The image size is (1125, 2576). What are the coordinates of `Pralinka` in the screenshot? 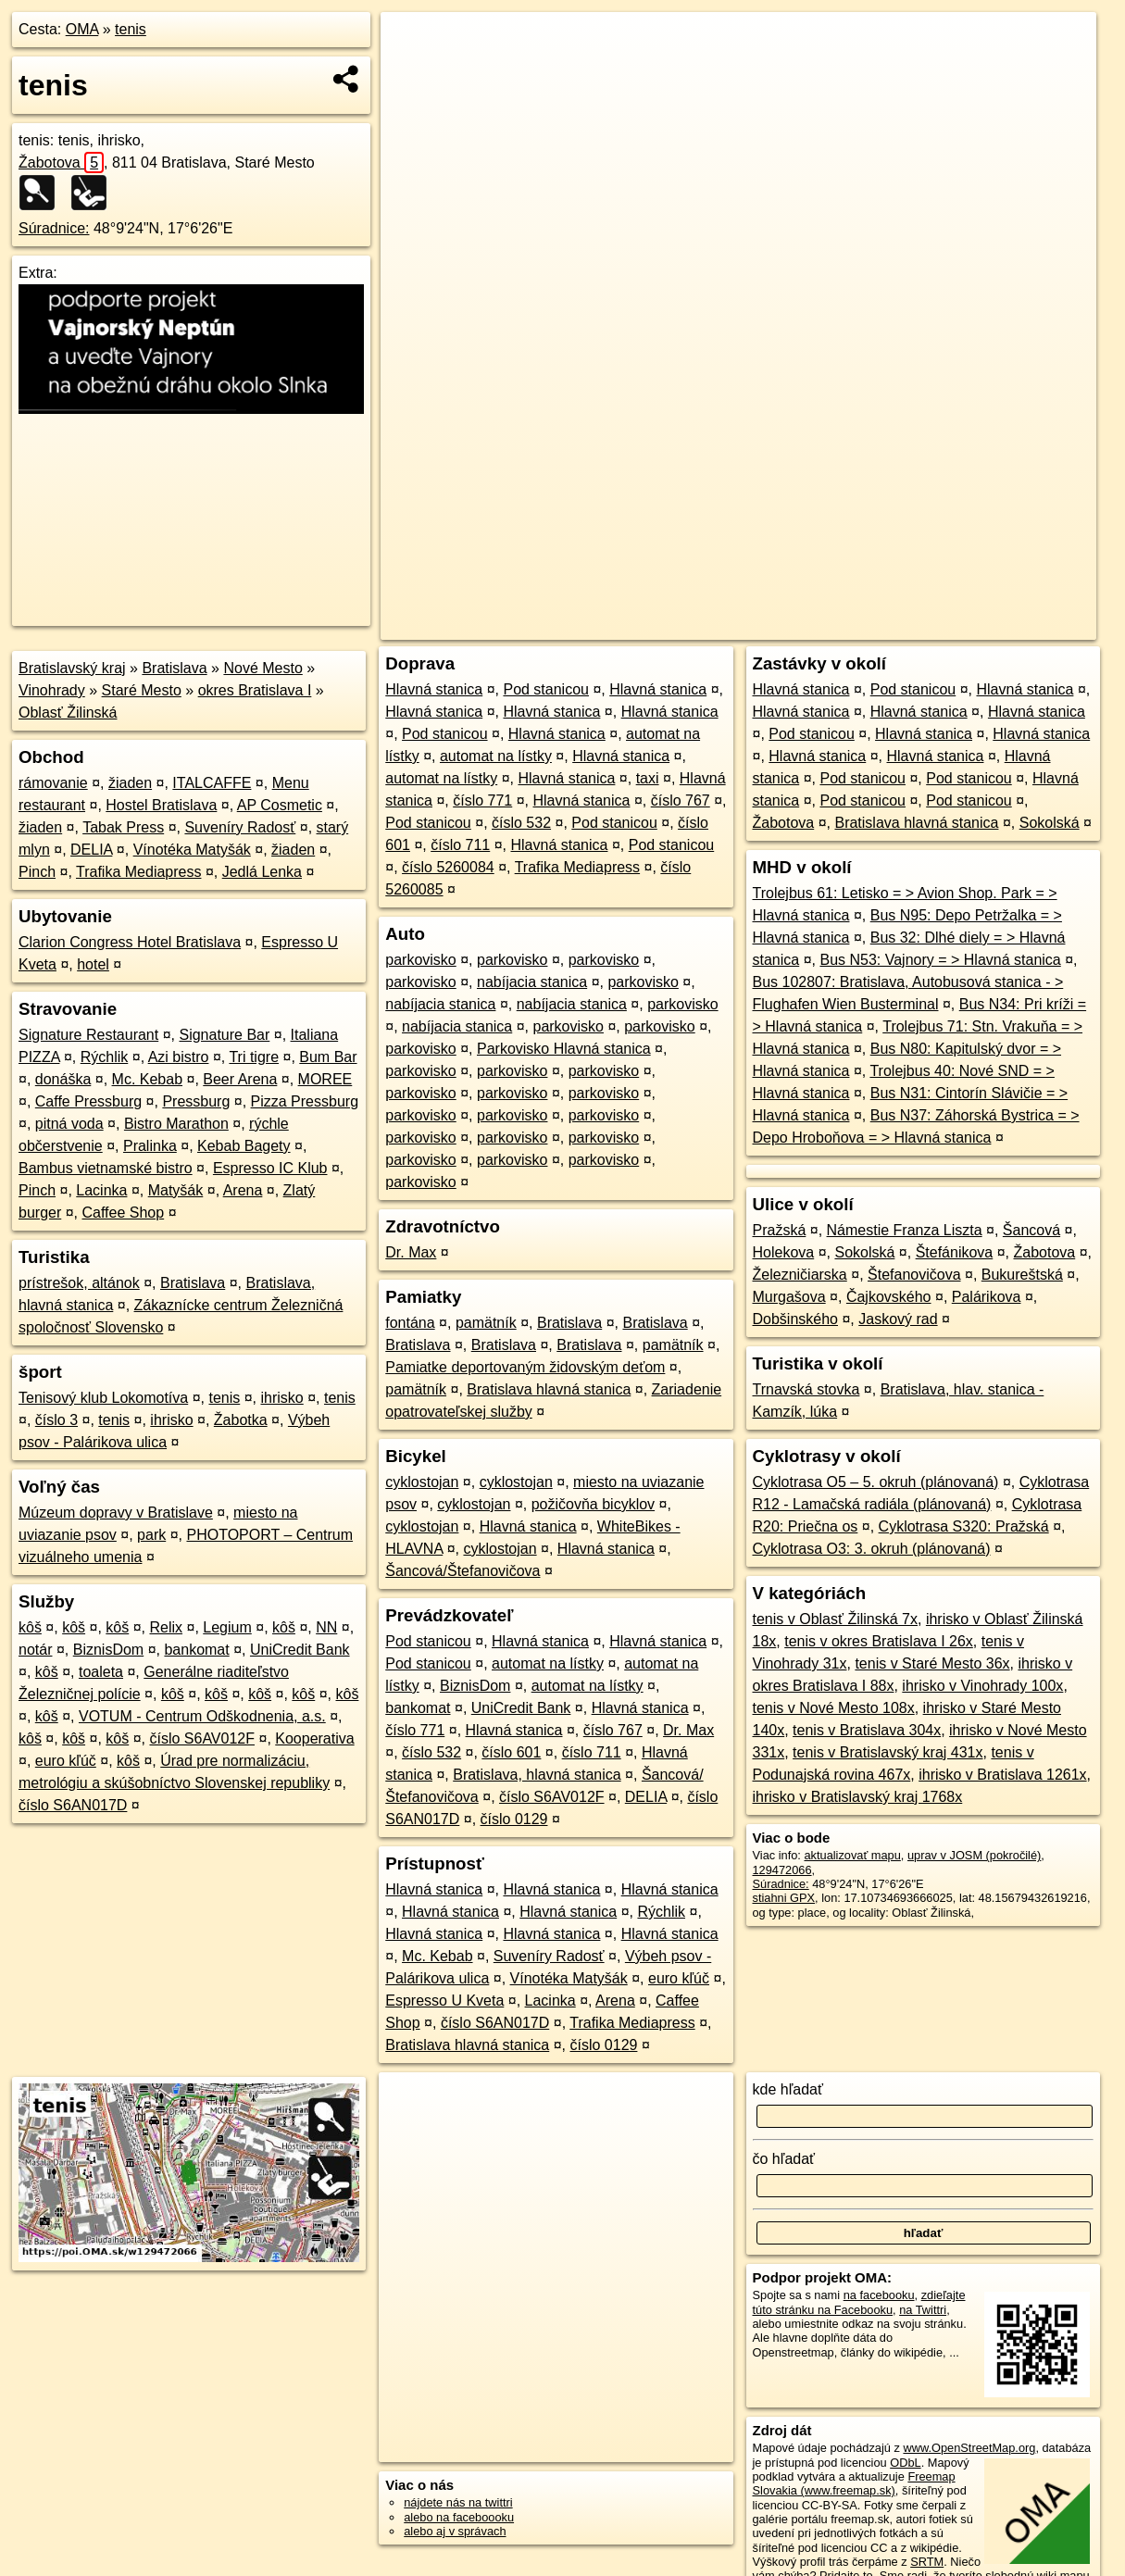 It's located at (150, 1146).